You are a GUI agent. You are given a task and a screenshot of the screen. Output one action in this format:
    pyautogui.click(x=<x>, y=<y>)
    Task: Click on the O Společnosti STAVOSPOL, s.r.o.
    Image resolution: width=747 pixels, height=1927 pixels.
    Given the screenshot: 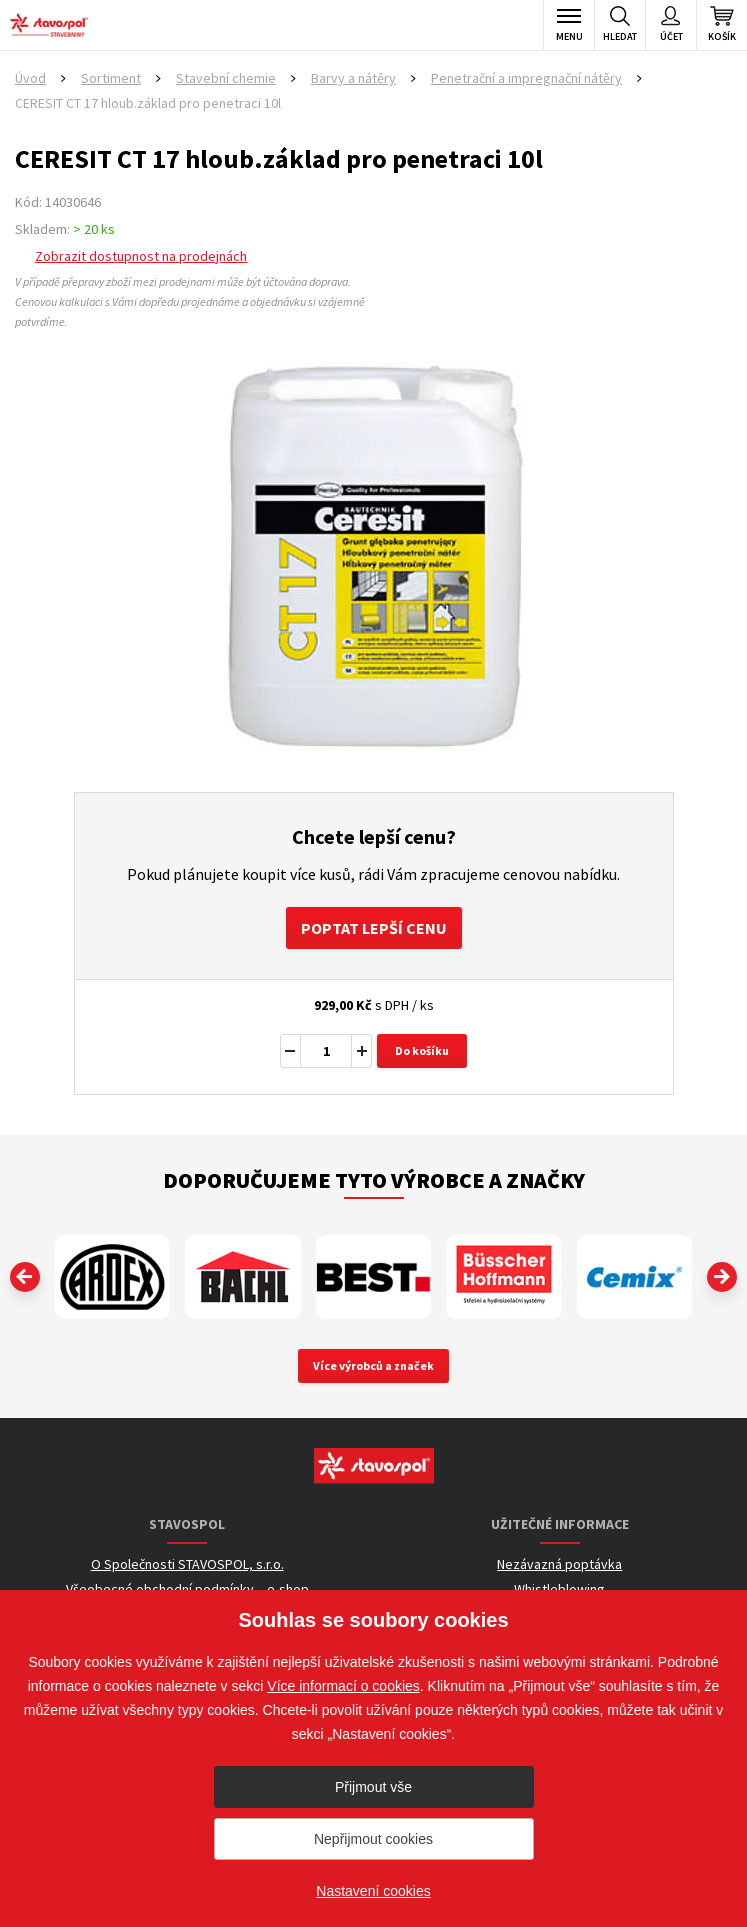 What is the action you would take?
    pyautogui.click(x=187, y=1564)
    